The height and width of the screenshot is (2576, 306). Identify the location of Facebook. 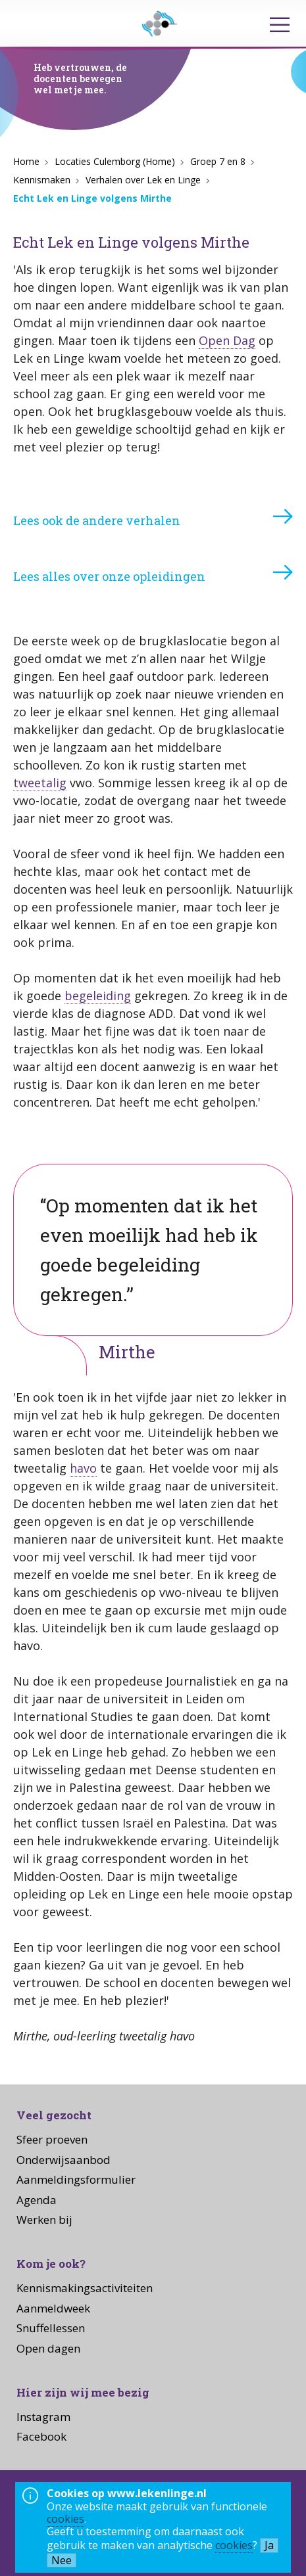
(41, 2436).